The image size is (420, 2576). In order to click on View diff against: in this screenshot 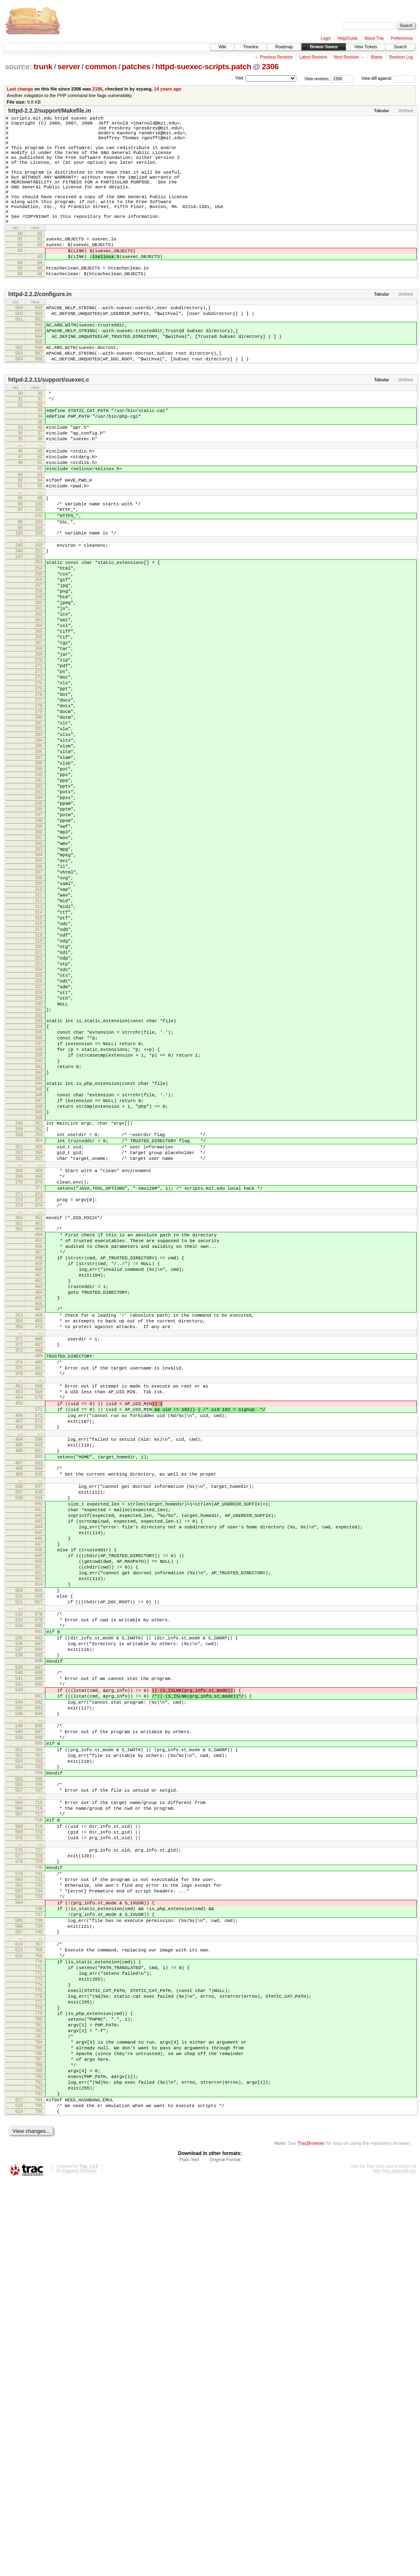, I will do `click(388, 78)`.